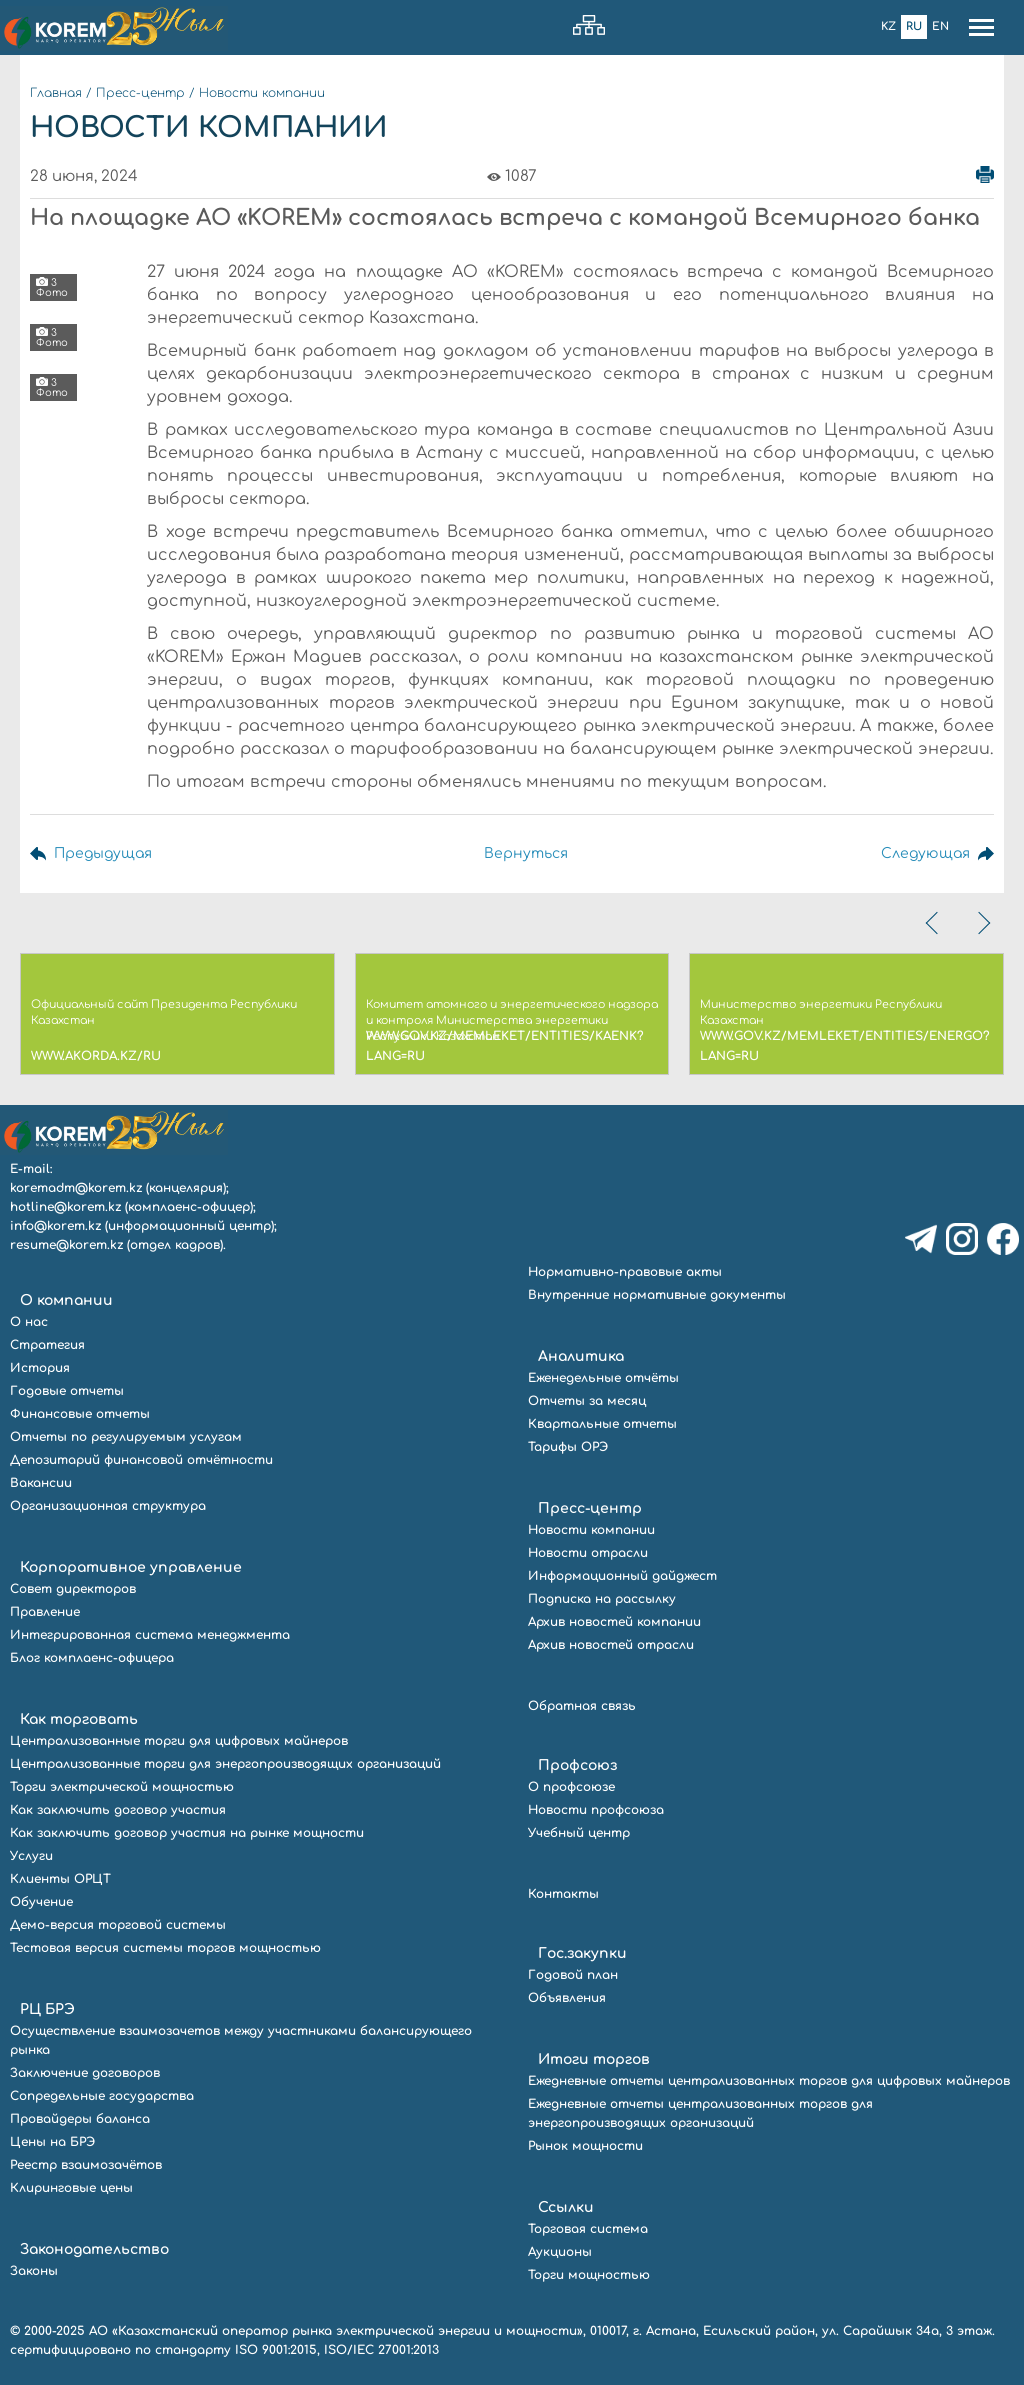 The height and width of the screenshot is (2385, 1024). I want to click on Клиринговые цены, so click(71, 2188).